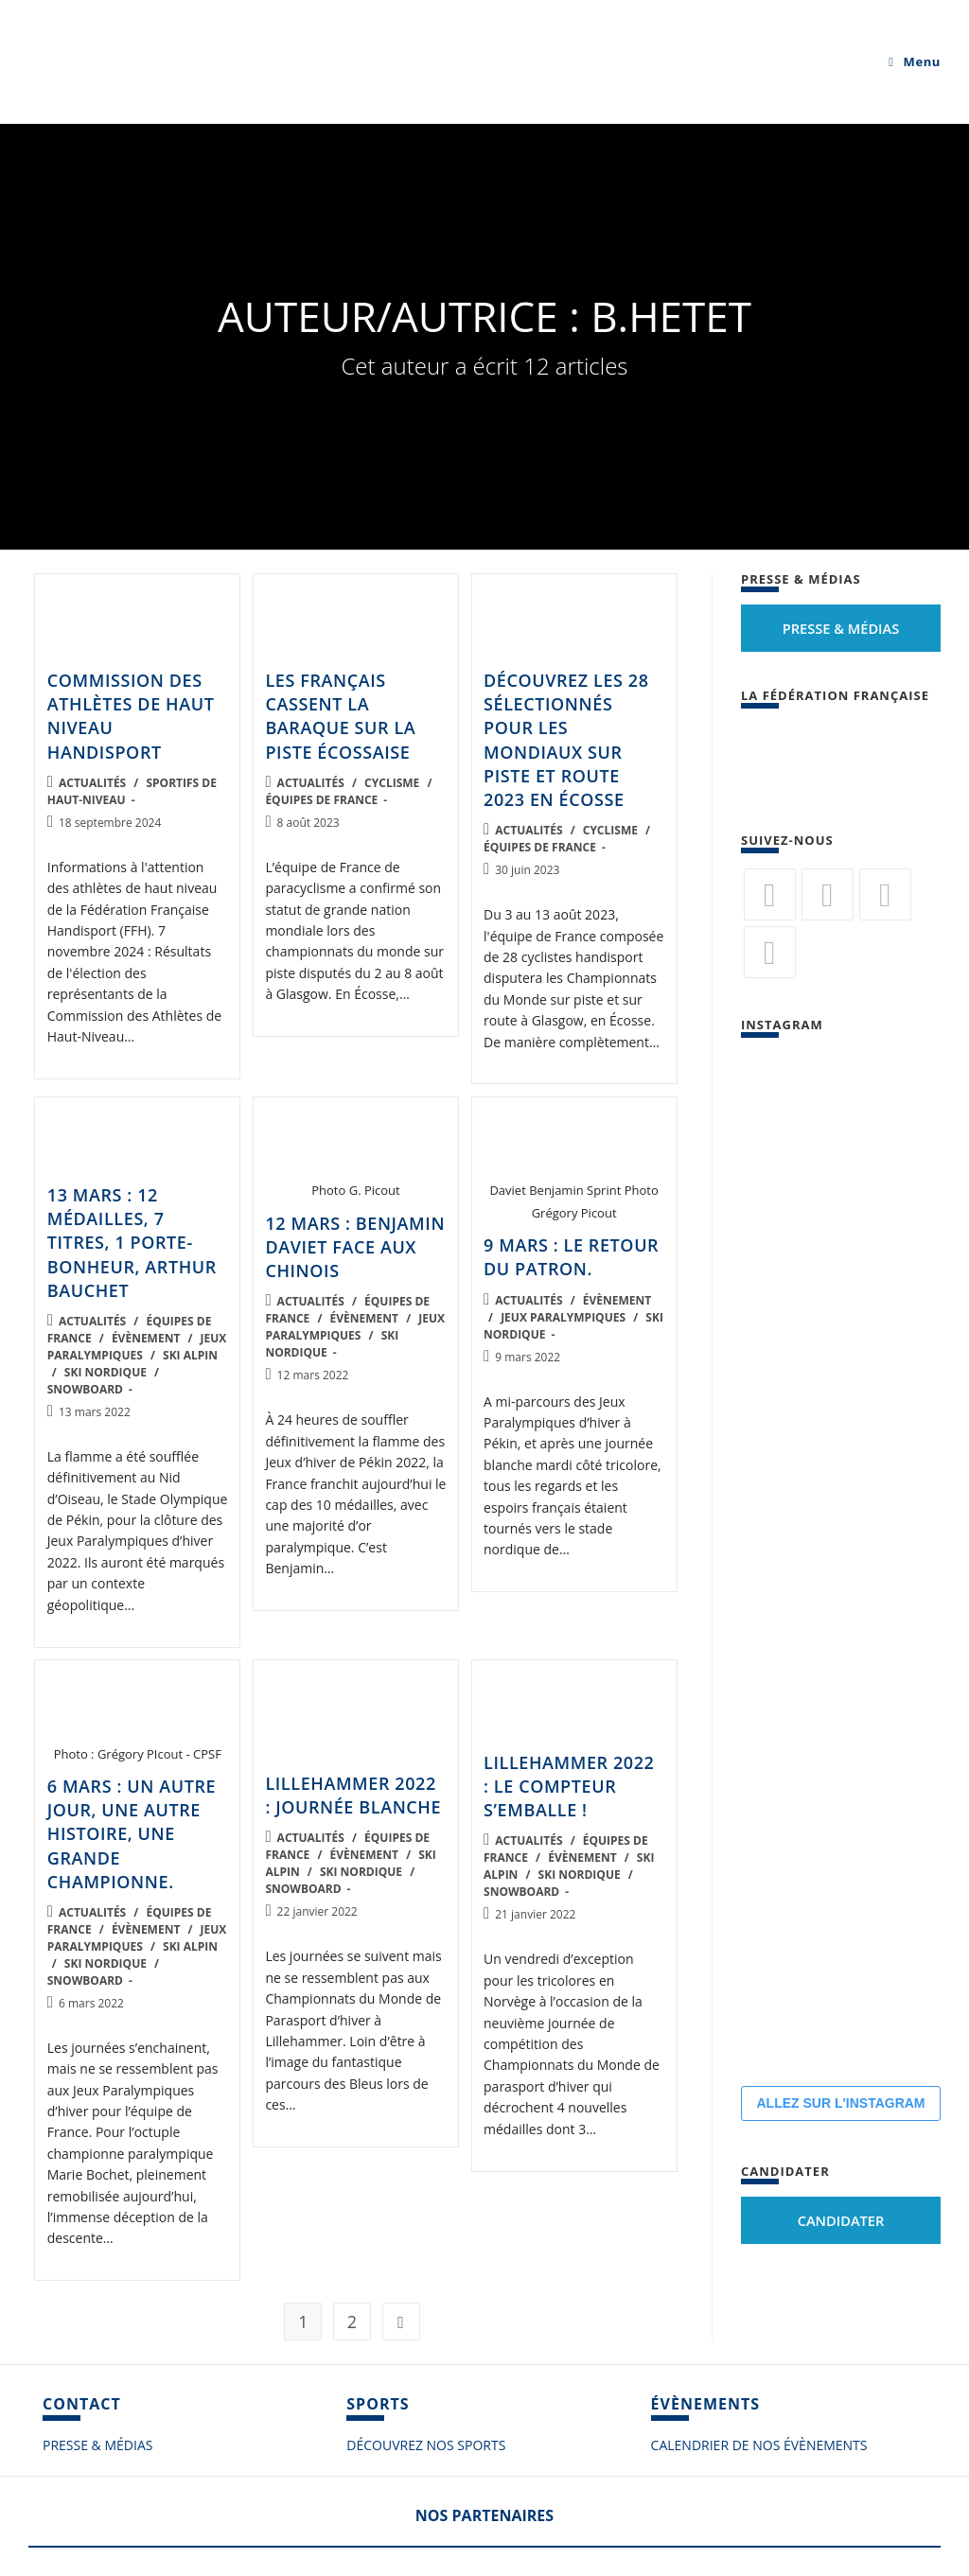 This screenshot has width=969, height=2576. I want to click on [Twitter], so click(770, 894).